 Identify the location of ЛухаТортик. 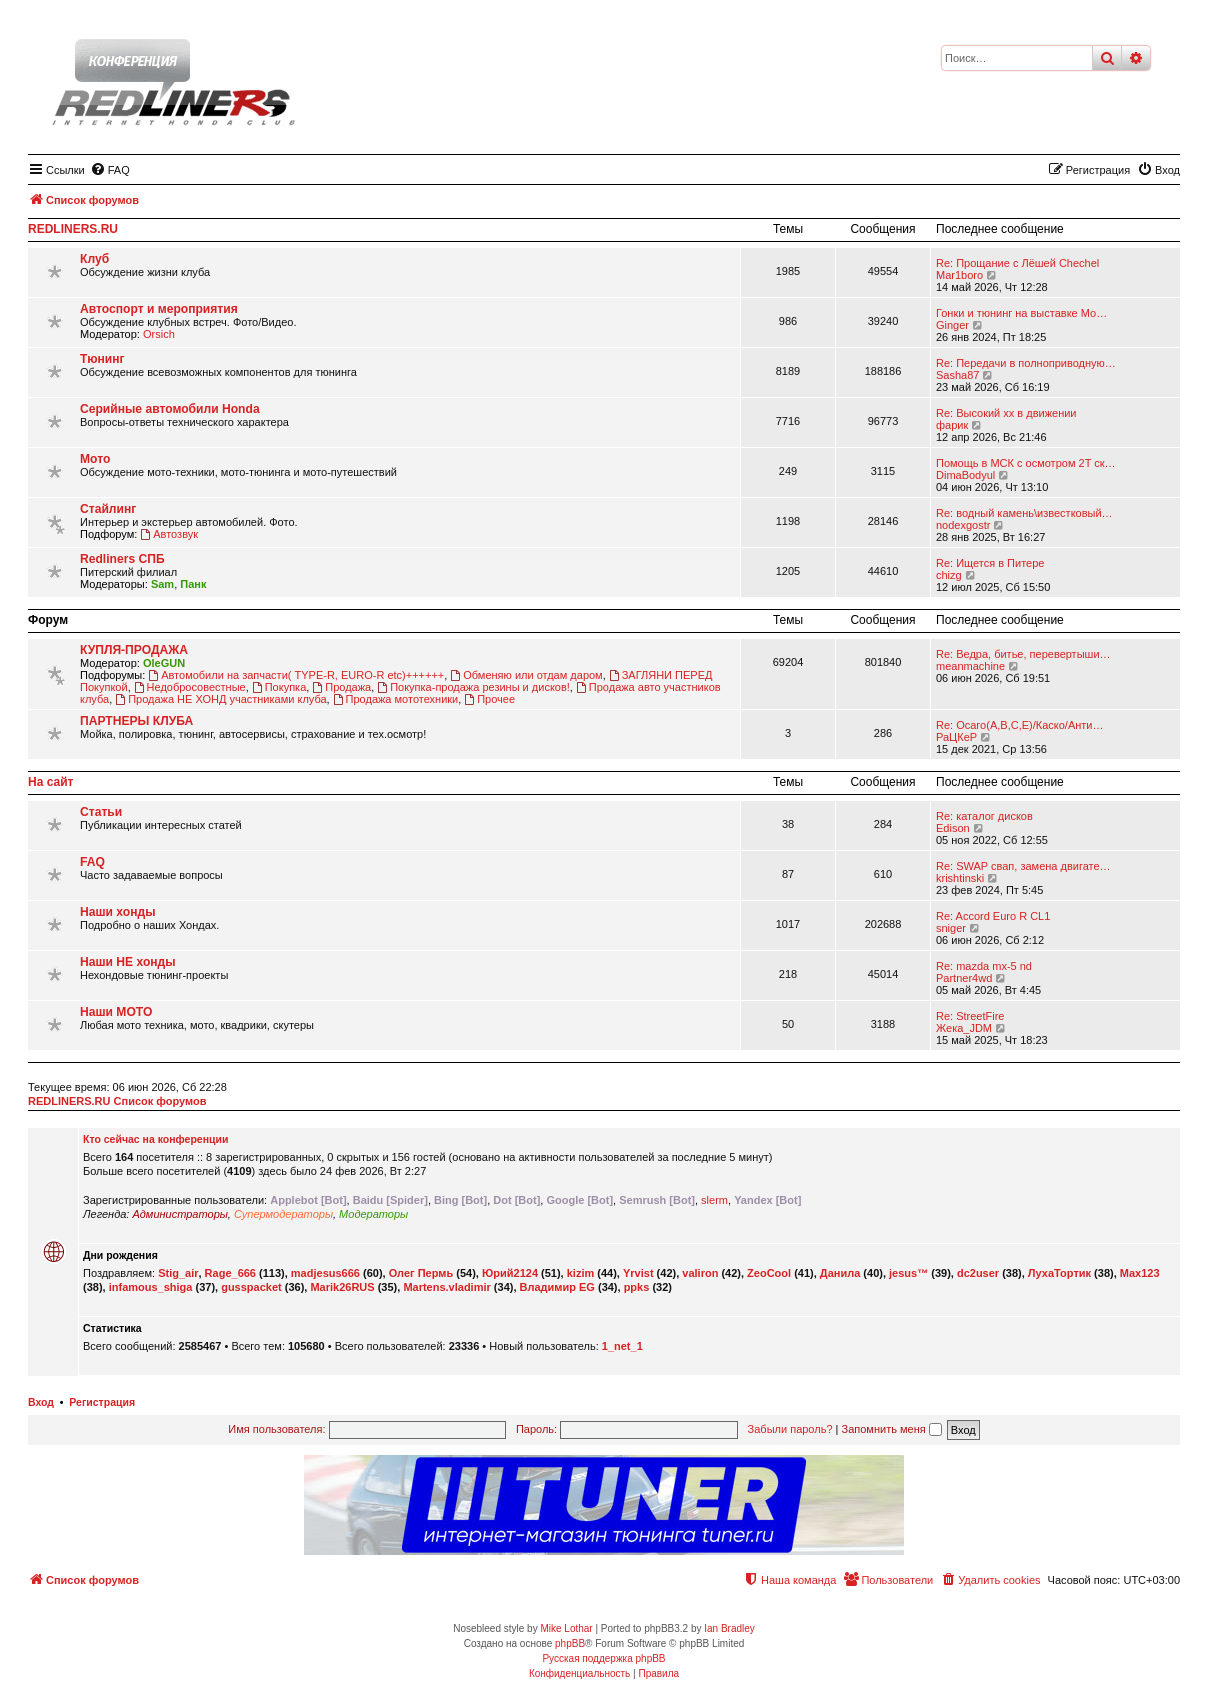
(1059, 1273).